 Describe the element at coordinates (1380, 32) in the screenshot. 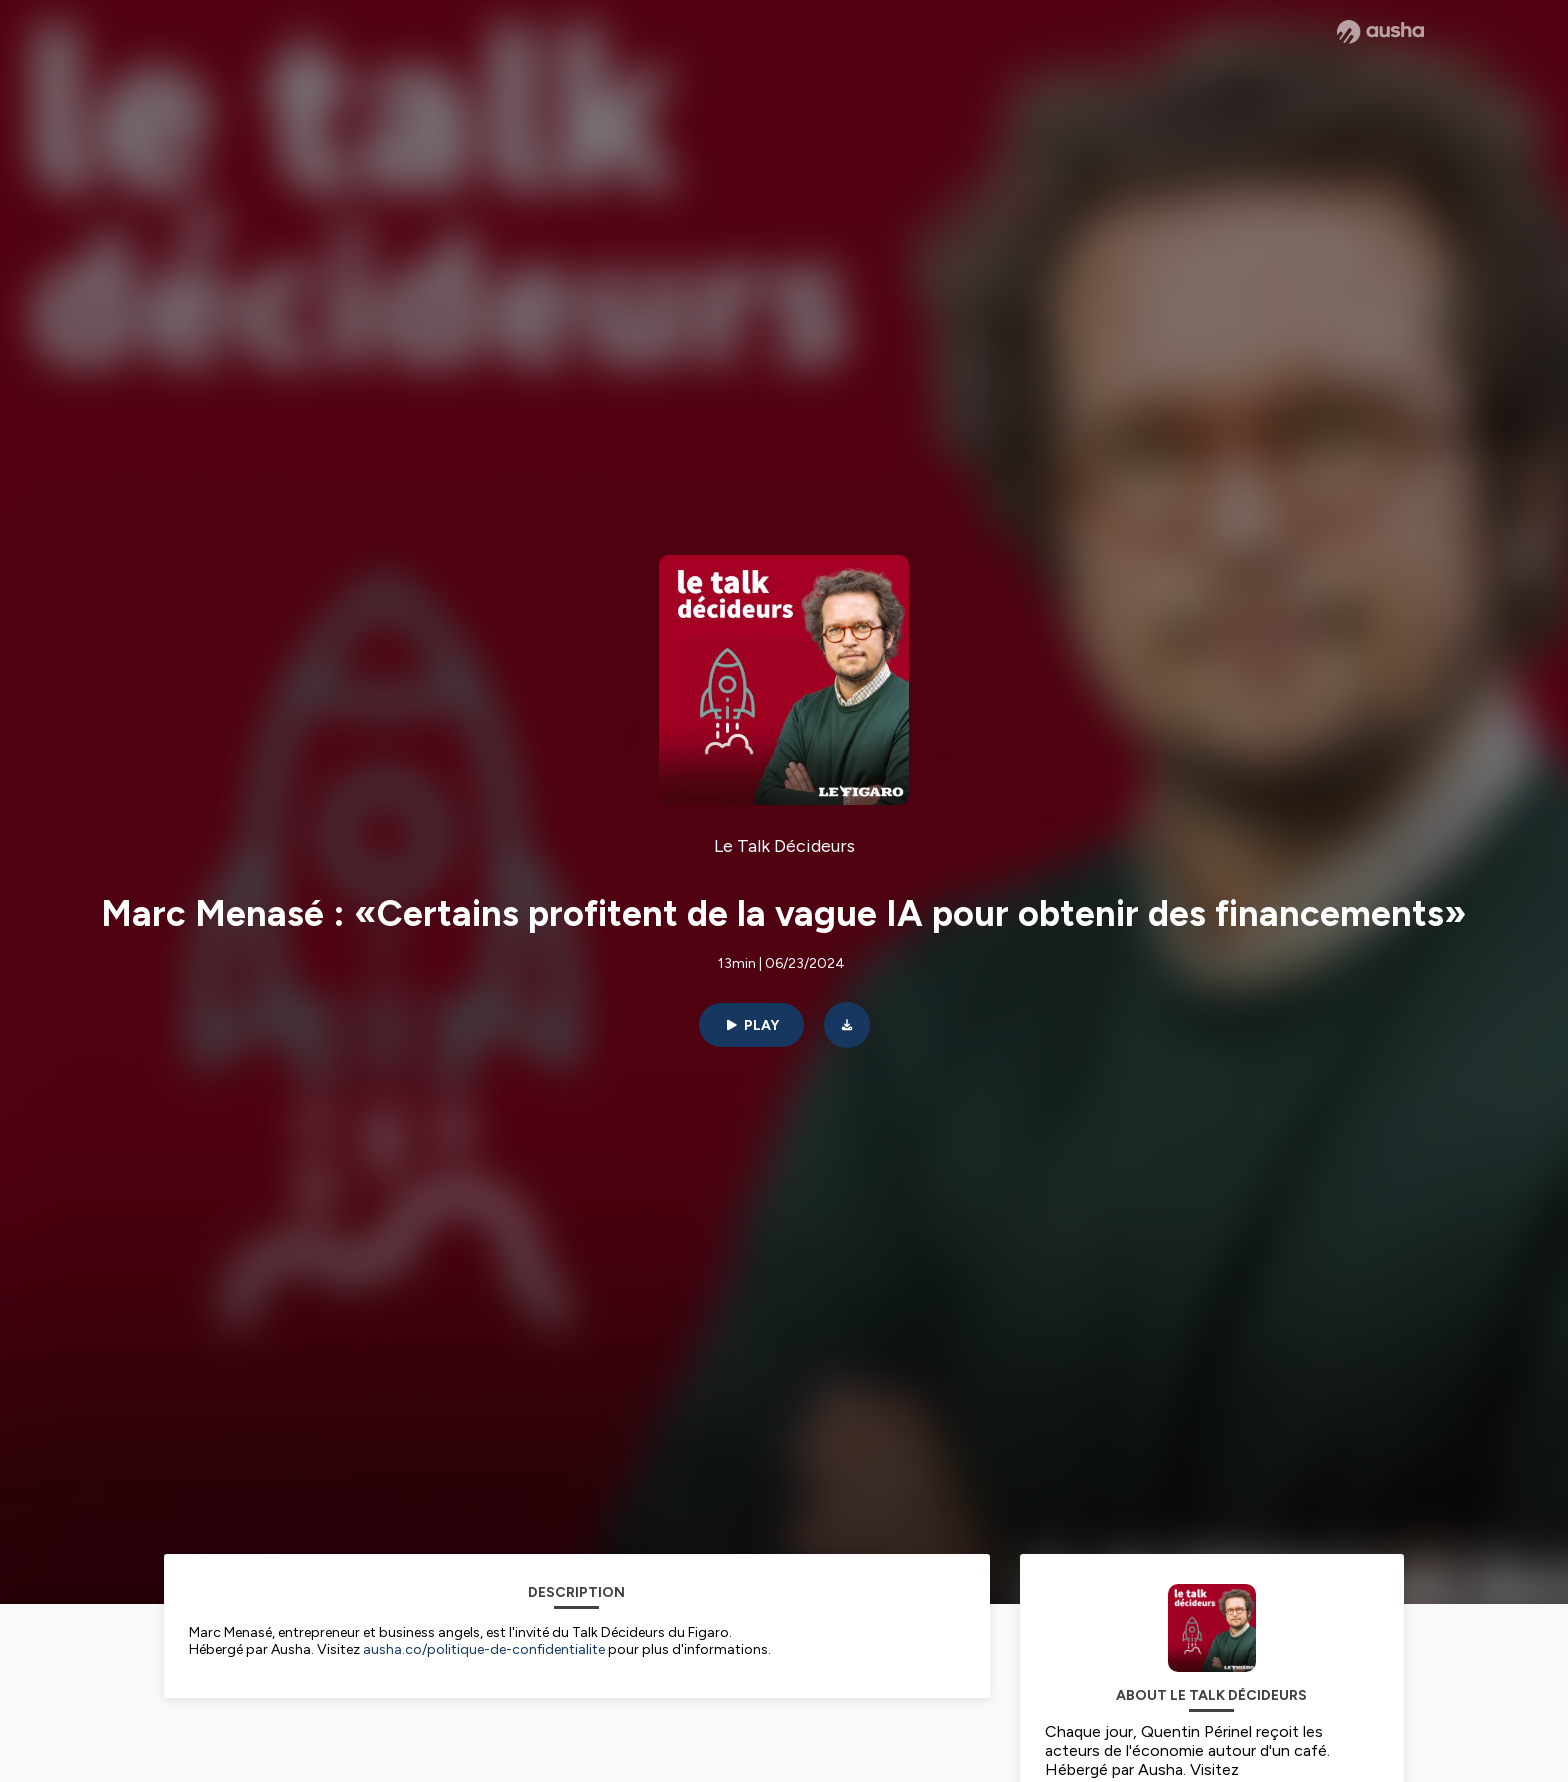

I see `[Ausha website]` at that location.